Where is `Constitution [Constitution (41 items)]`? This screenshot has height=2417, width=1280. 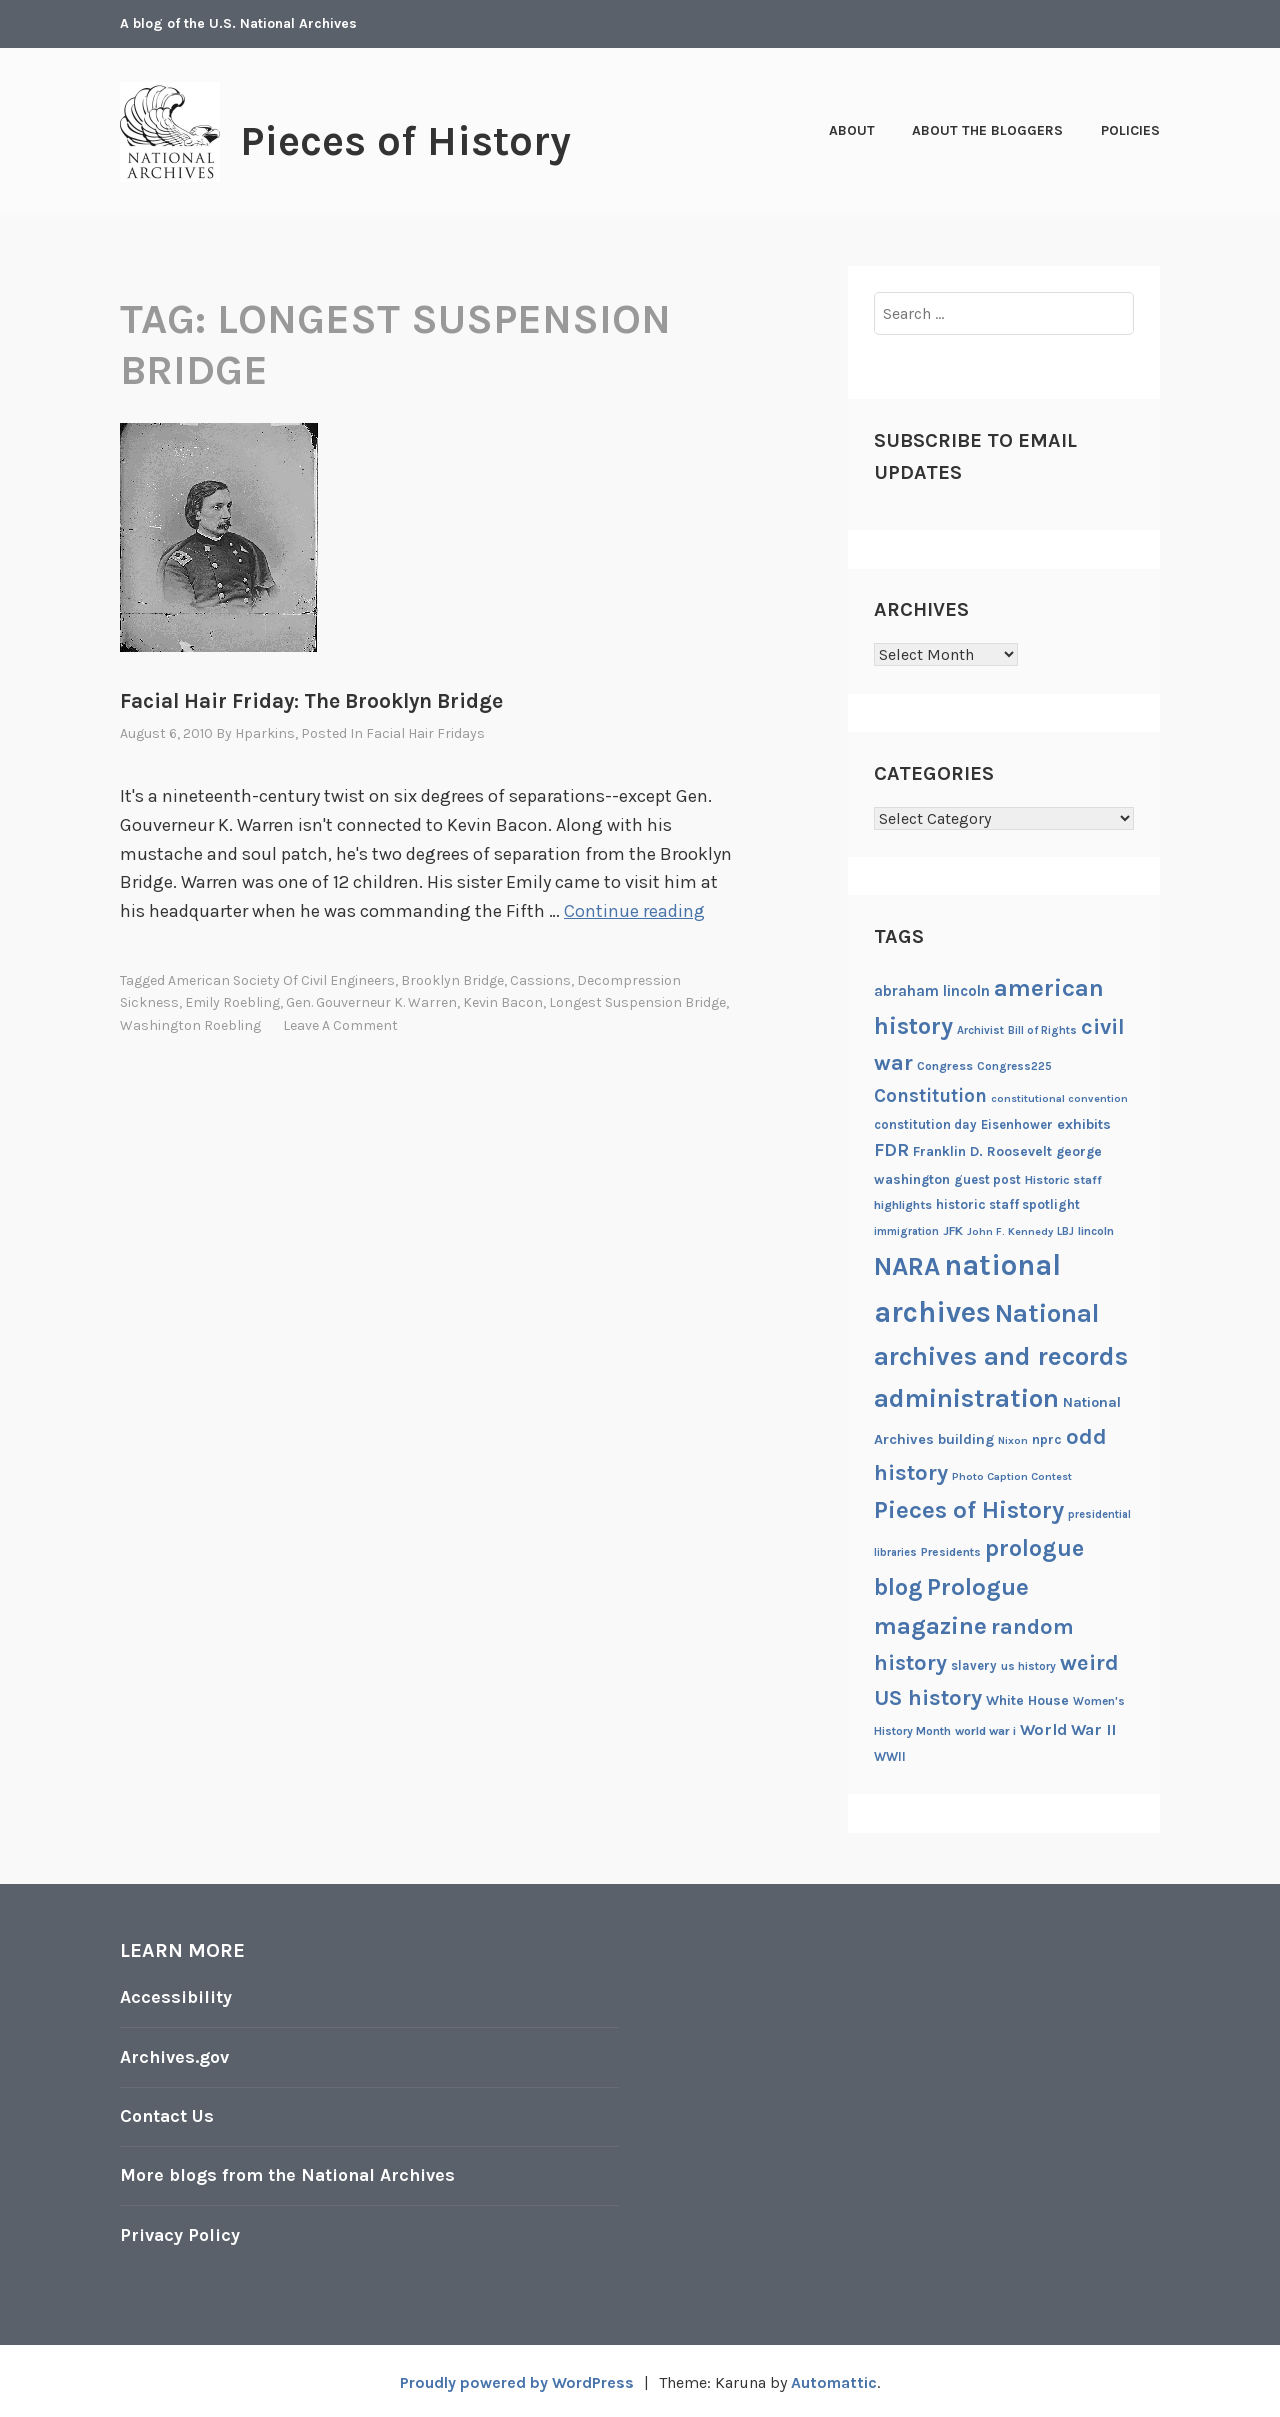 Constitution [Constitution (41 items)] is located at coordinates (930, 1096).